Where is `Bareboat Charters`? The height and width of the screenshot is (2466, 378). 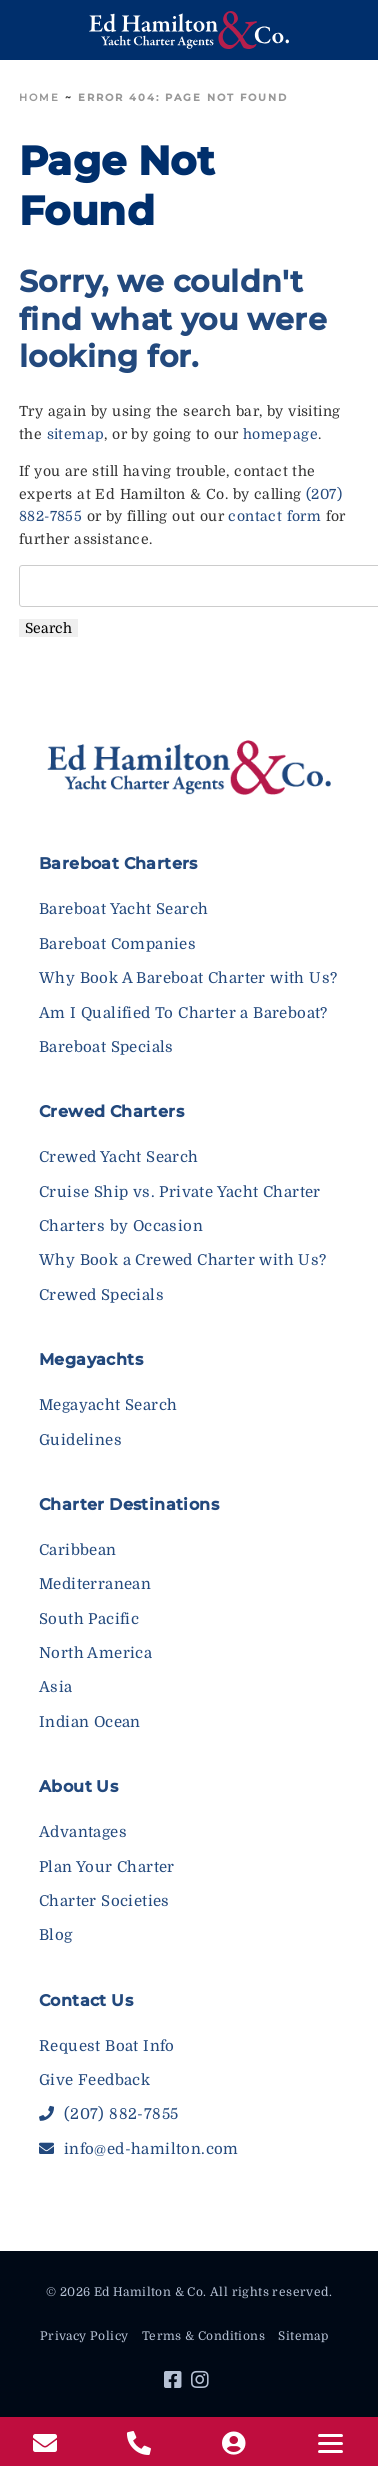
Bareboat Charters is located at coordinates (118, 863).